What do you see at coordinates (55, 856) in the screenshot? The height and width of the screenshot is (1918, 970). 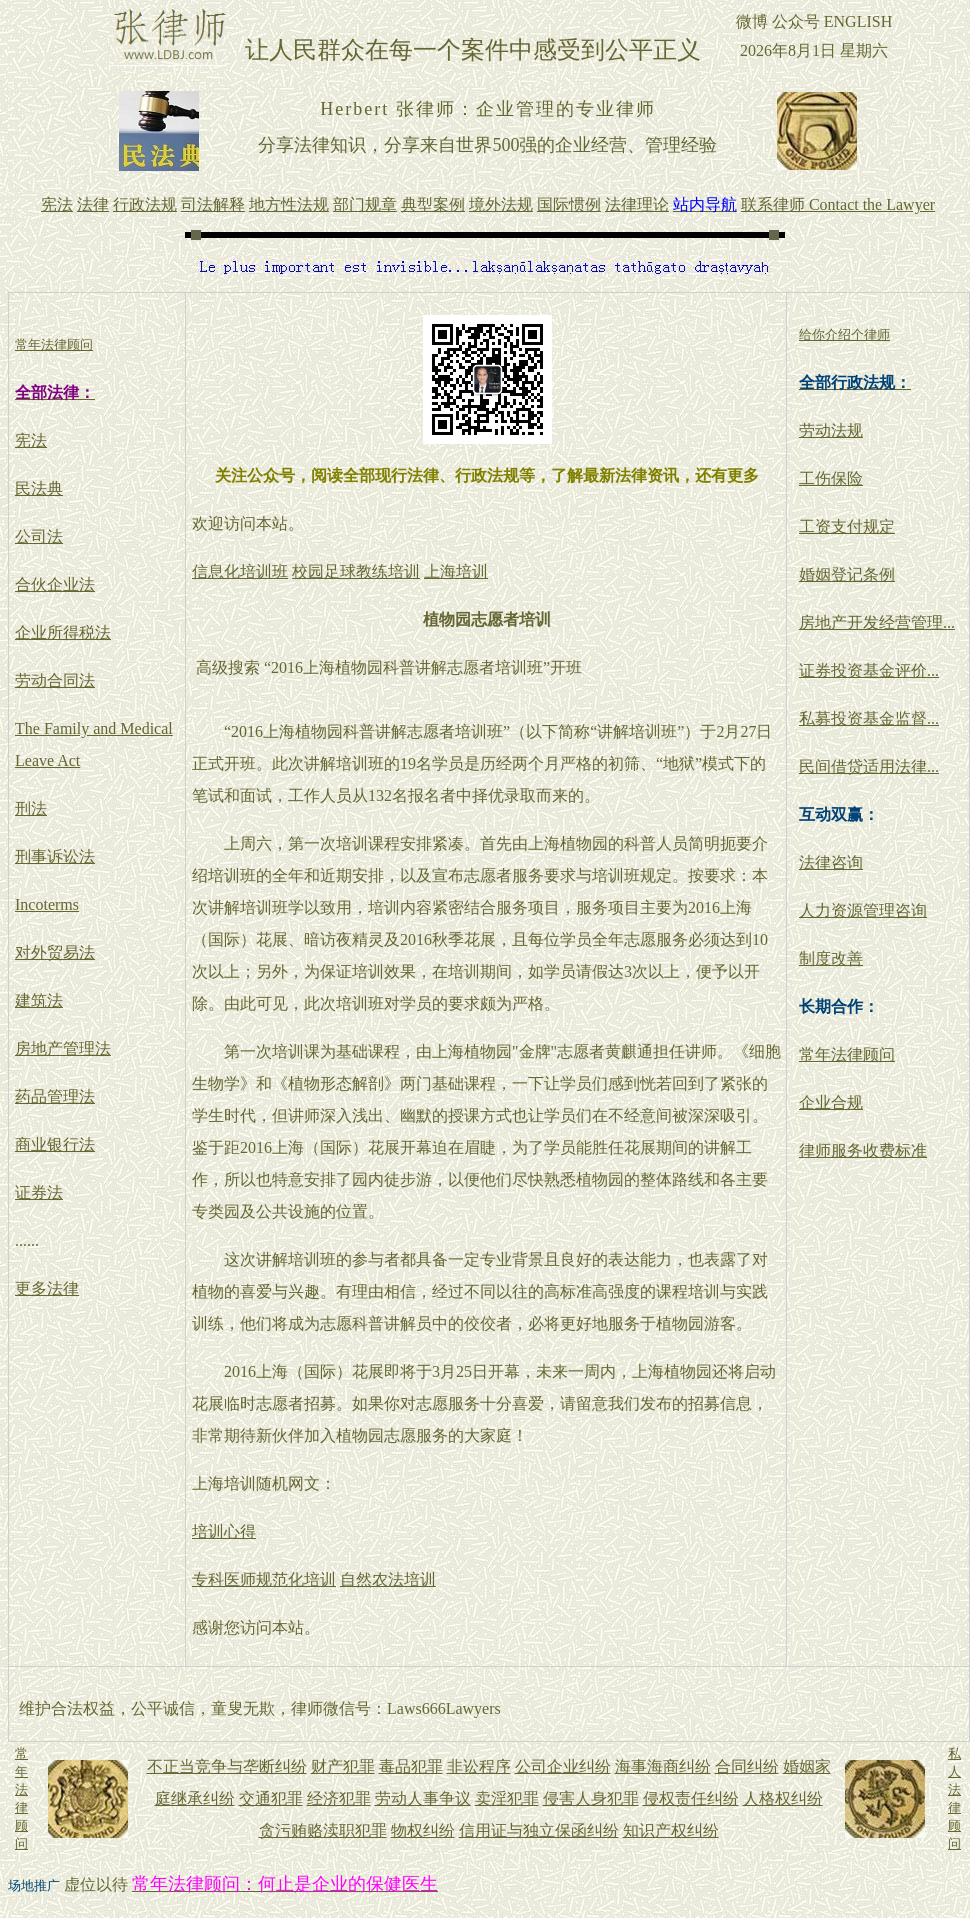 I see `刑事诉讼法` at bounding box center [55, 856].